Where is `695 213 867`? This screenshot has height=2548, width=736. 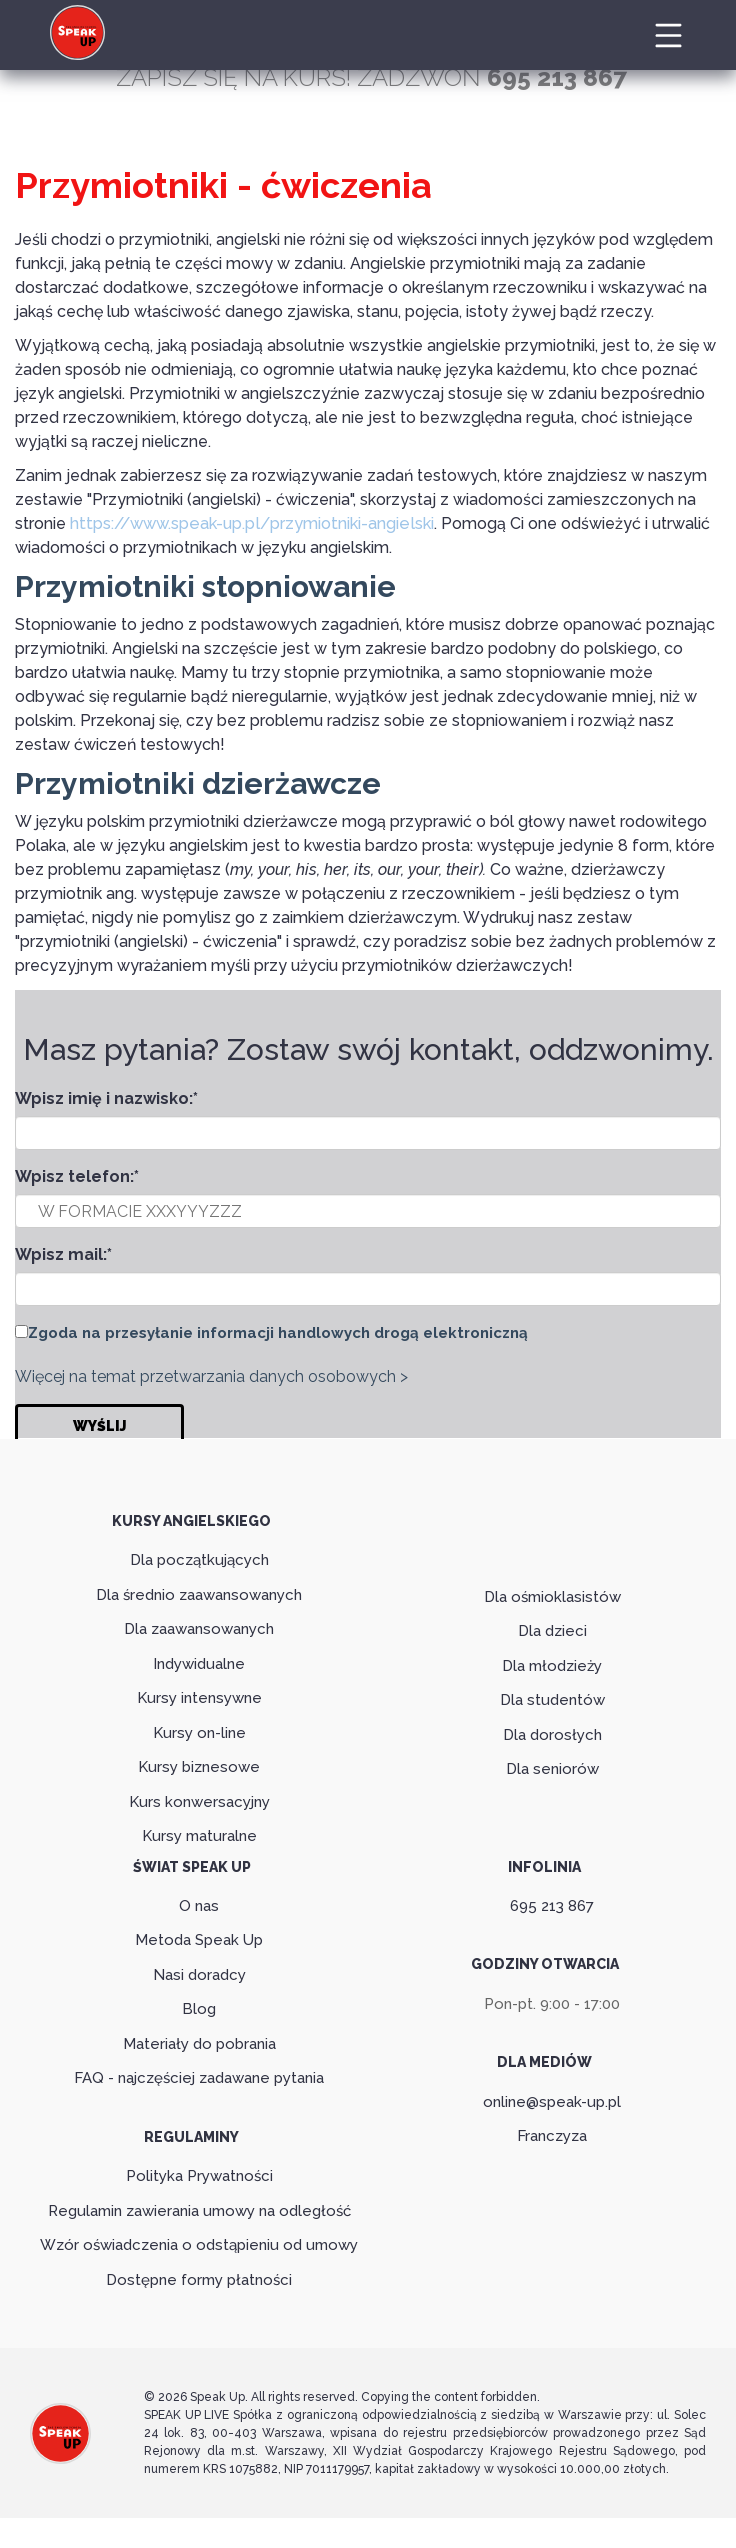 695 213 867 is located at coordinates (552, 1905).